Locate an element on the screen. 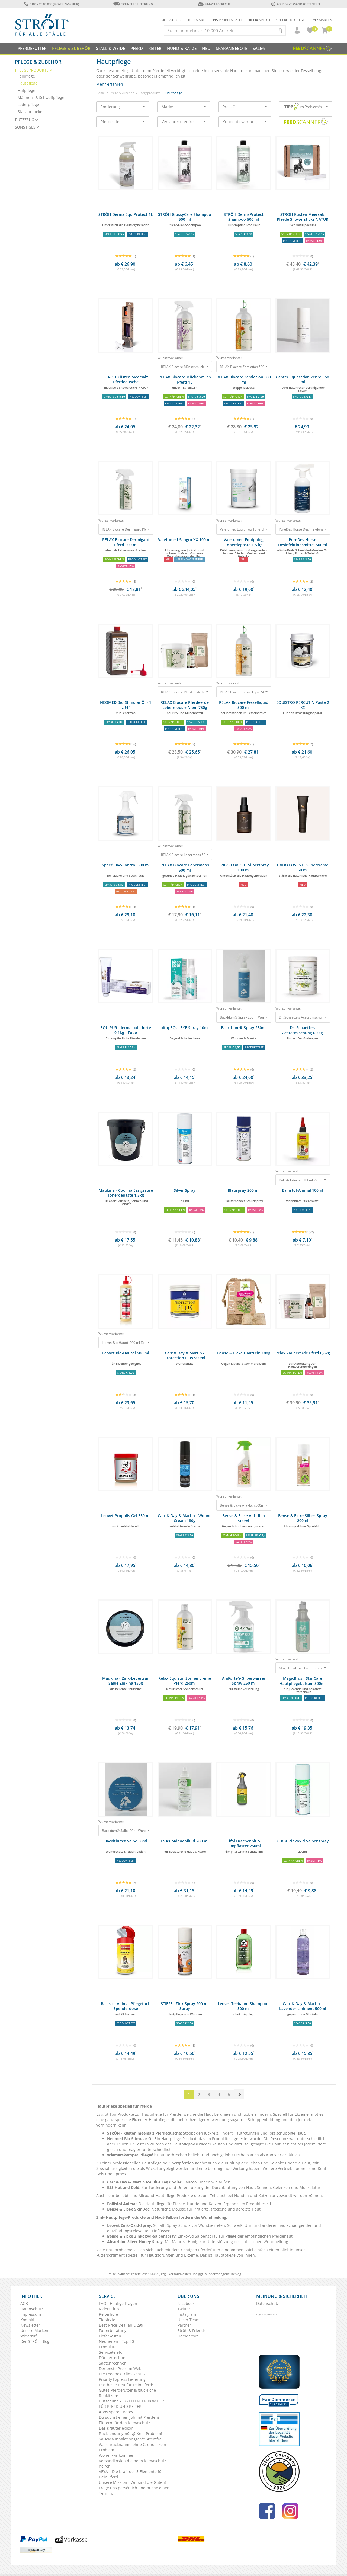 The image size is (347, 2576). Frage uns persönlich und buche einen Termin. is located at coordinates (134, 2490).